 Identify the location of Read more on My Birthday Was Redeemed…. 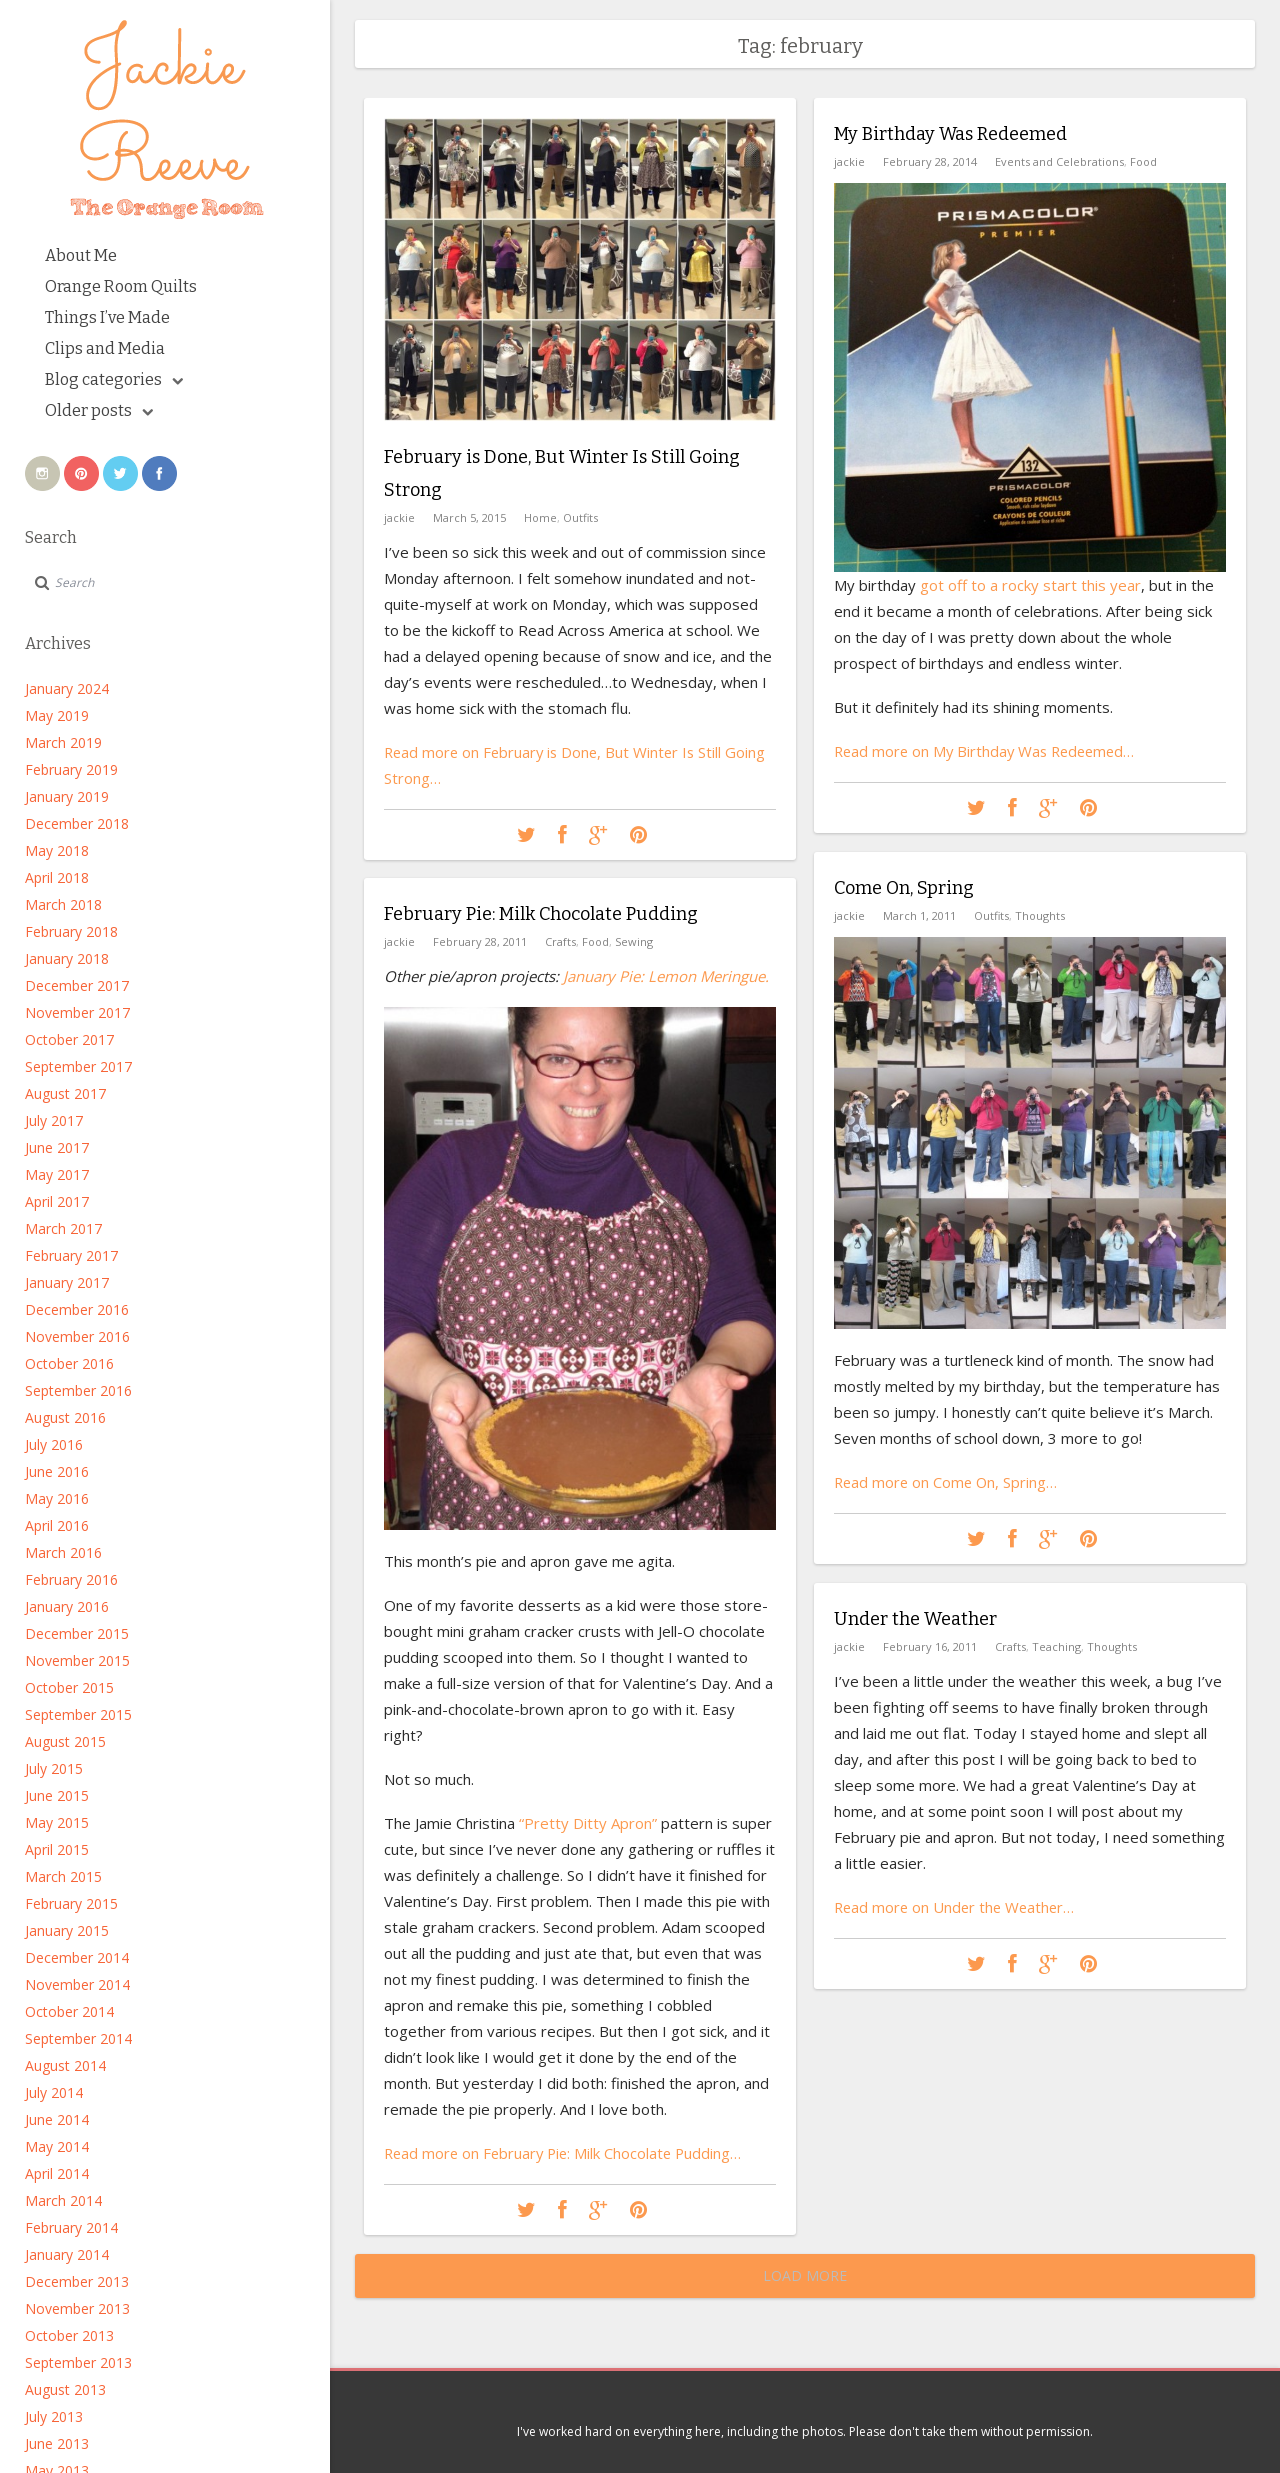
(989, 750).